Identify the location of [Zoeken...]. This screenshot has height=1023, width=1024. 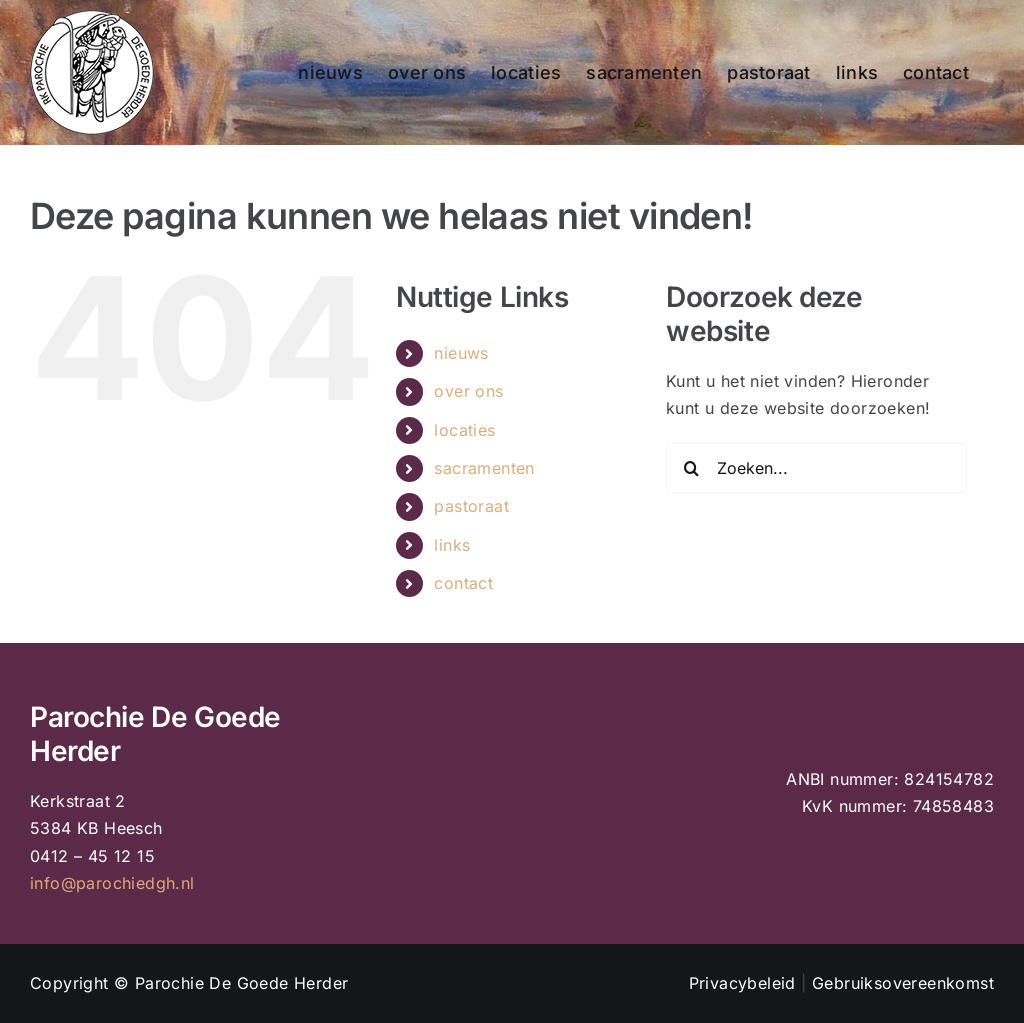
(816, 468).